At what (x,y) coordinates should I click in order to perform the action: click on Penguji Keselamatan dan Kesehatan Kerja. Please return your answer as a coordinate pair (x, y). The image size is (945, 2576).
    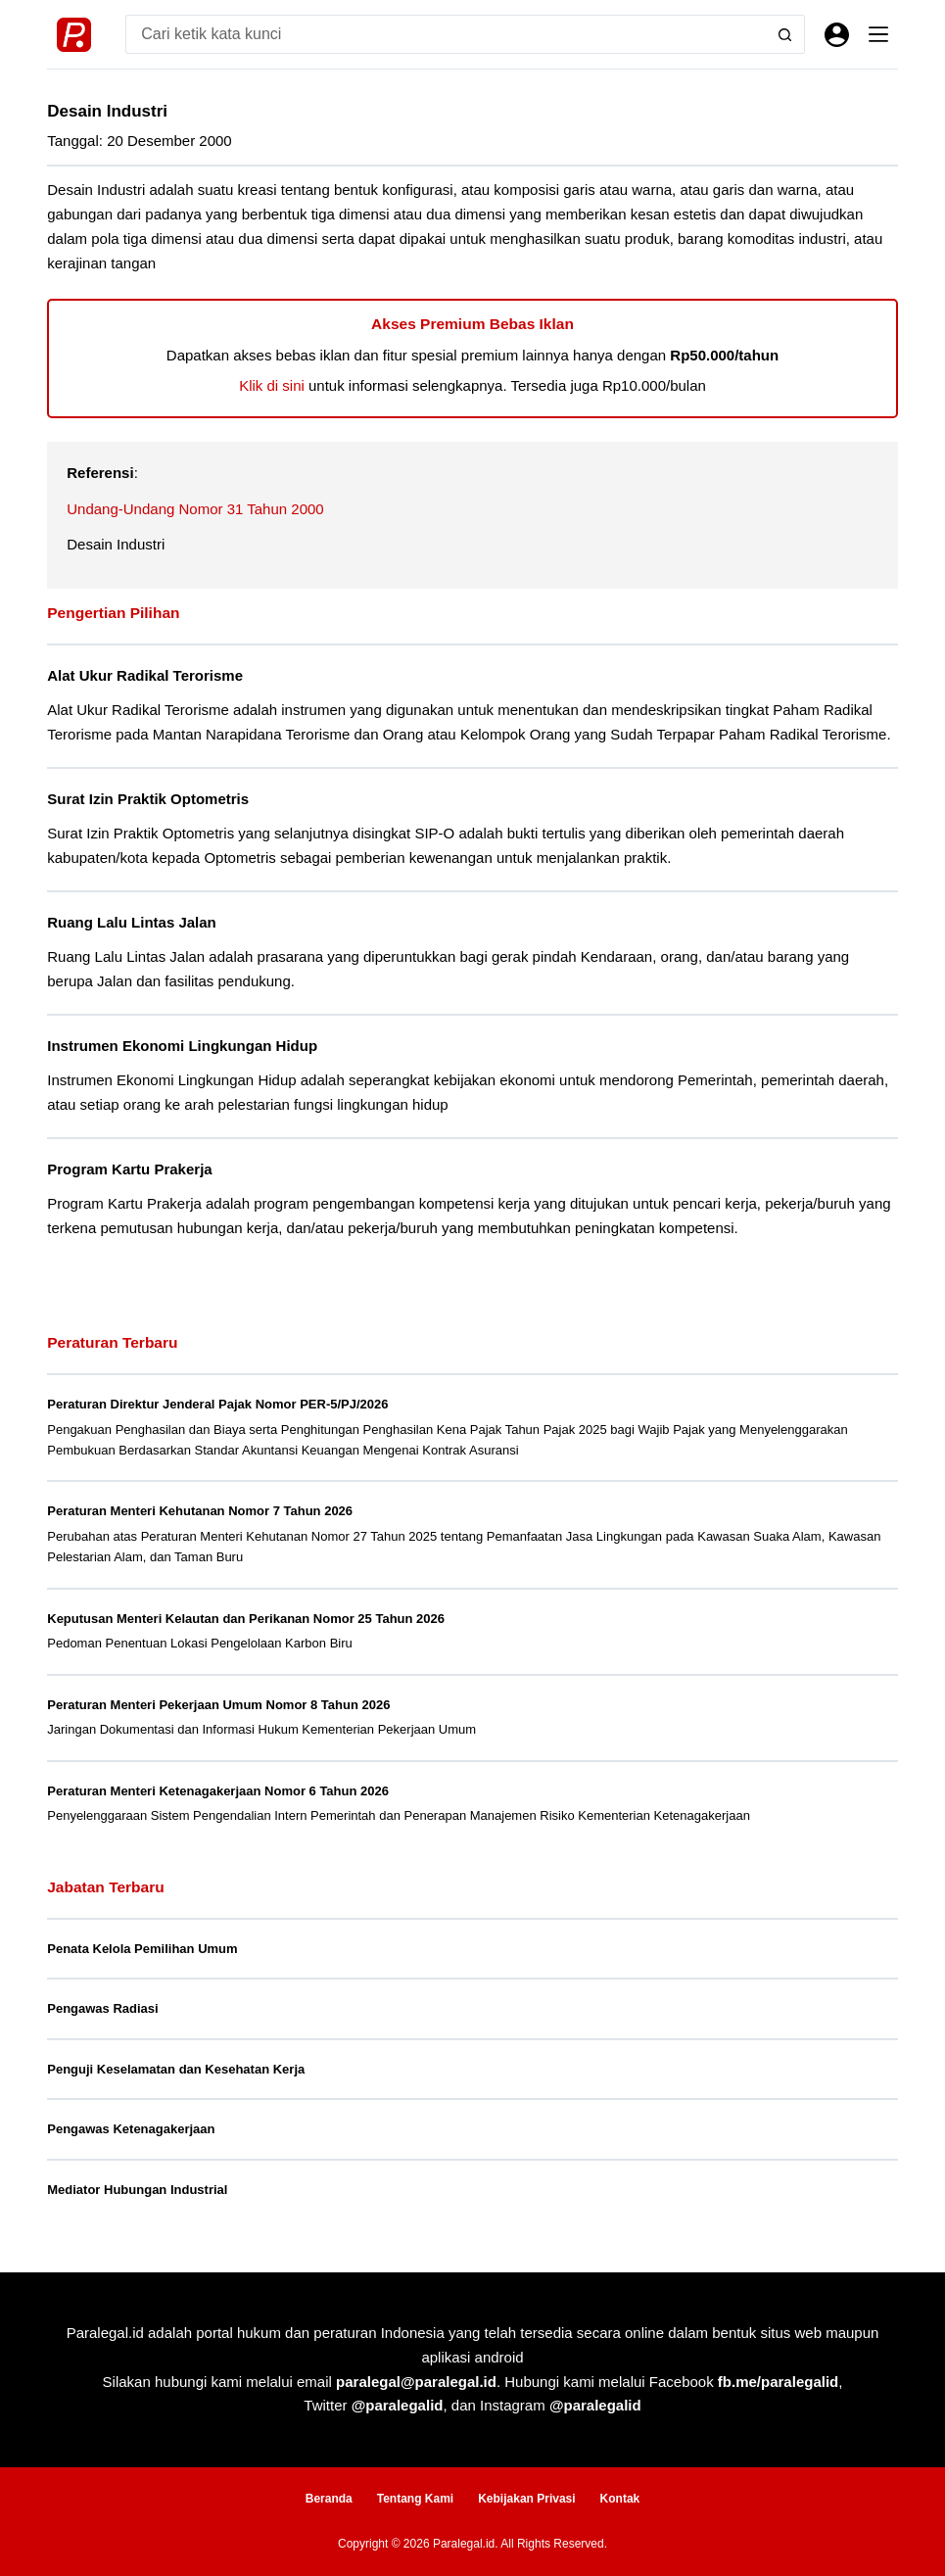
    Looking at the image, I should click on (176, 2069).